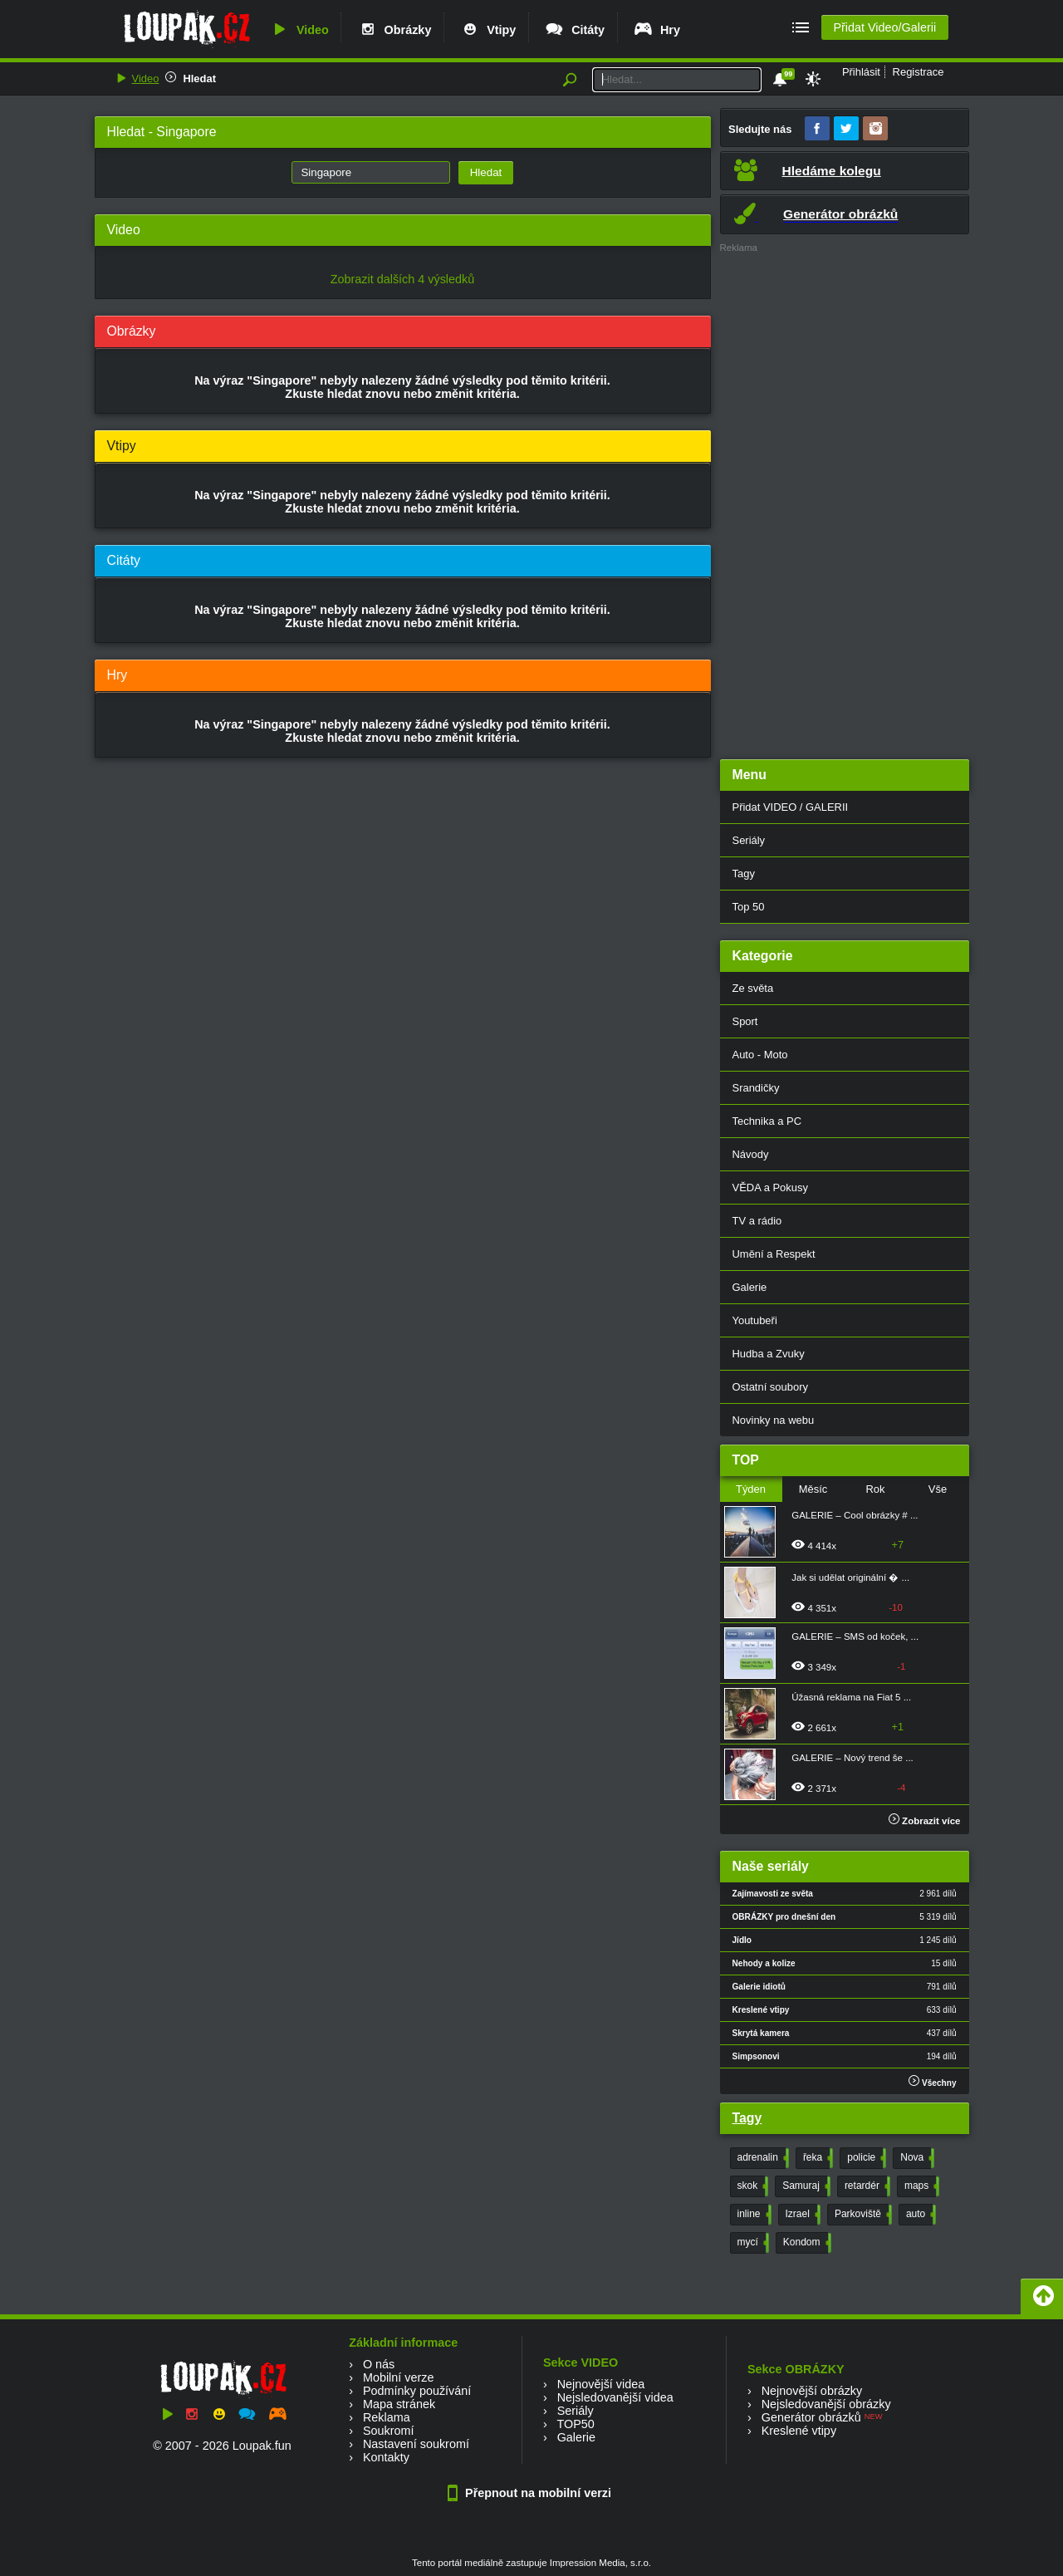 This screenshot has height=2576, width=1063. What do you see at coordinates (767, 1121) in the screenshot?
I see `Technika a PC` at bounding box center [767, 1121].